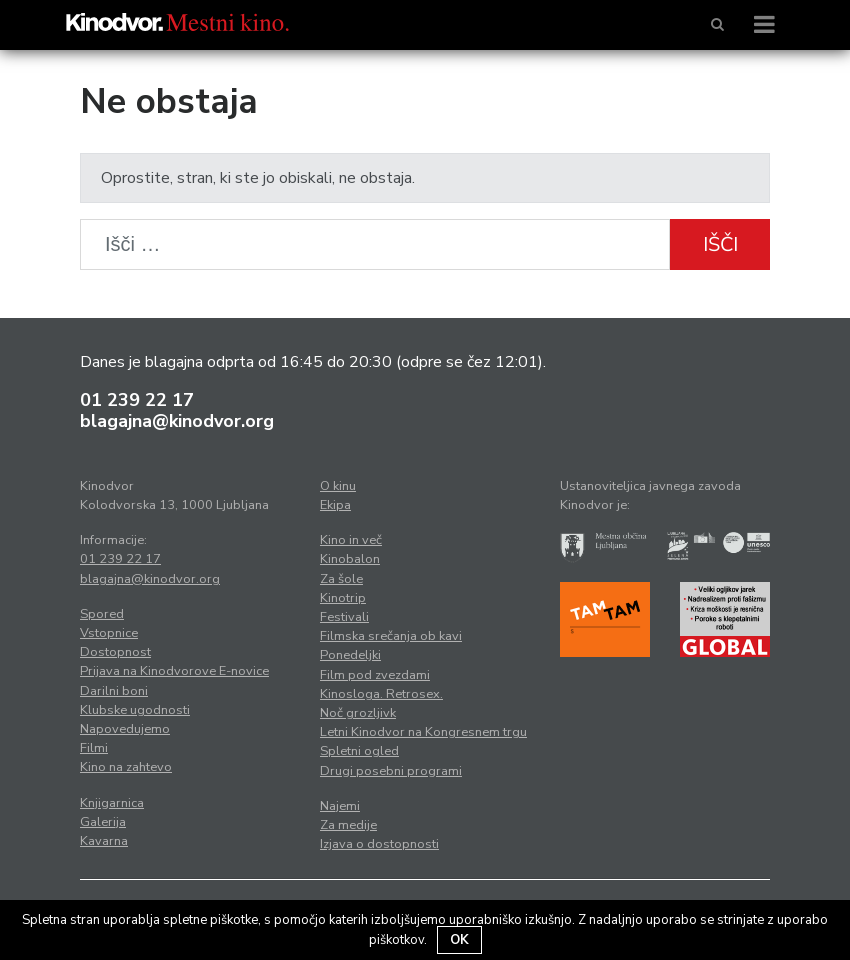  What do you see at coordinates (423, 732) in the screenshot?
I see `Letni Kinodvor na Kongresnem trgu` at bounding box center [423, 732].